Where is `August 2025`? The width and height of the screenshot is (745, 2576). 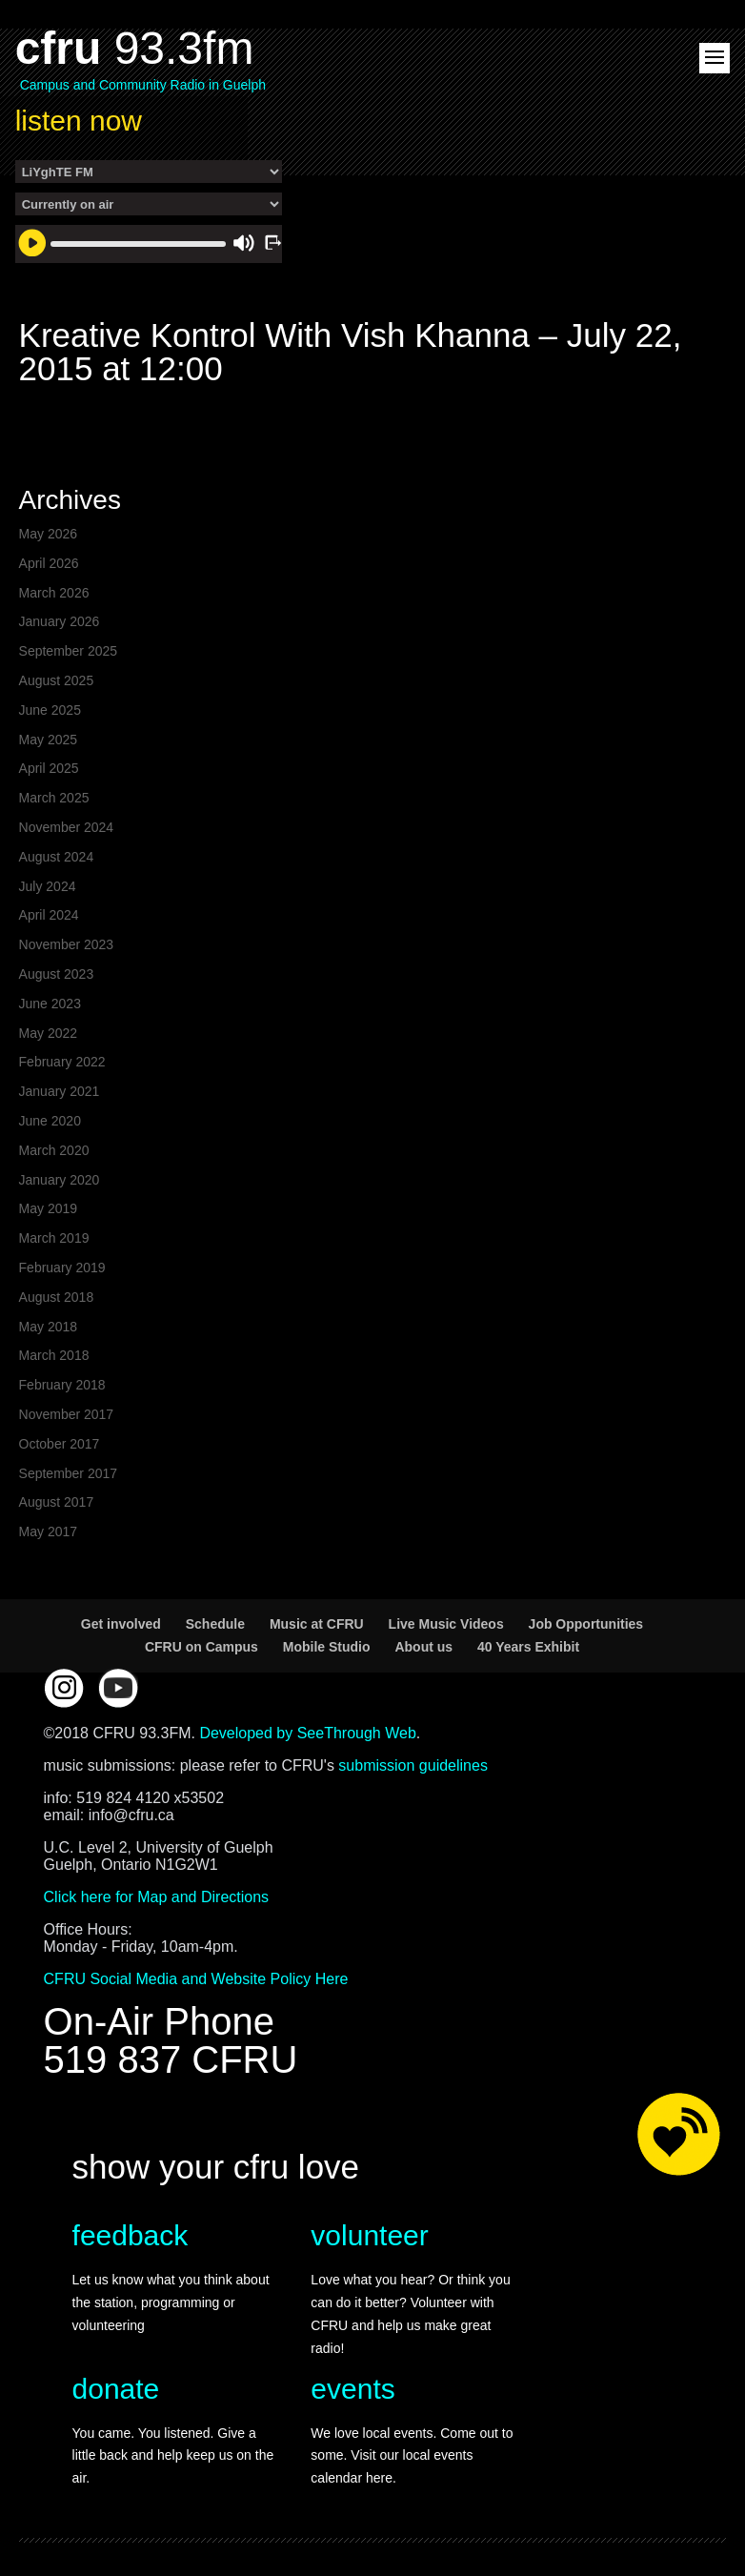
August 2025 is located at coordinates (56, 680).